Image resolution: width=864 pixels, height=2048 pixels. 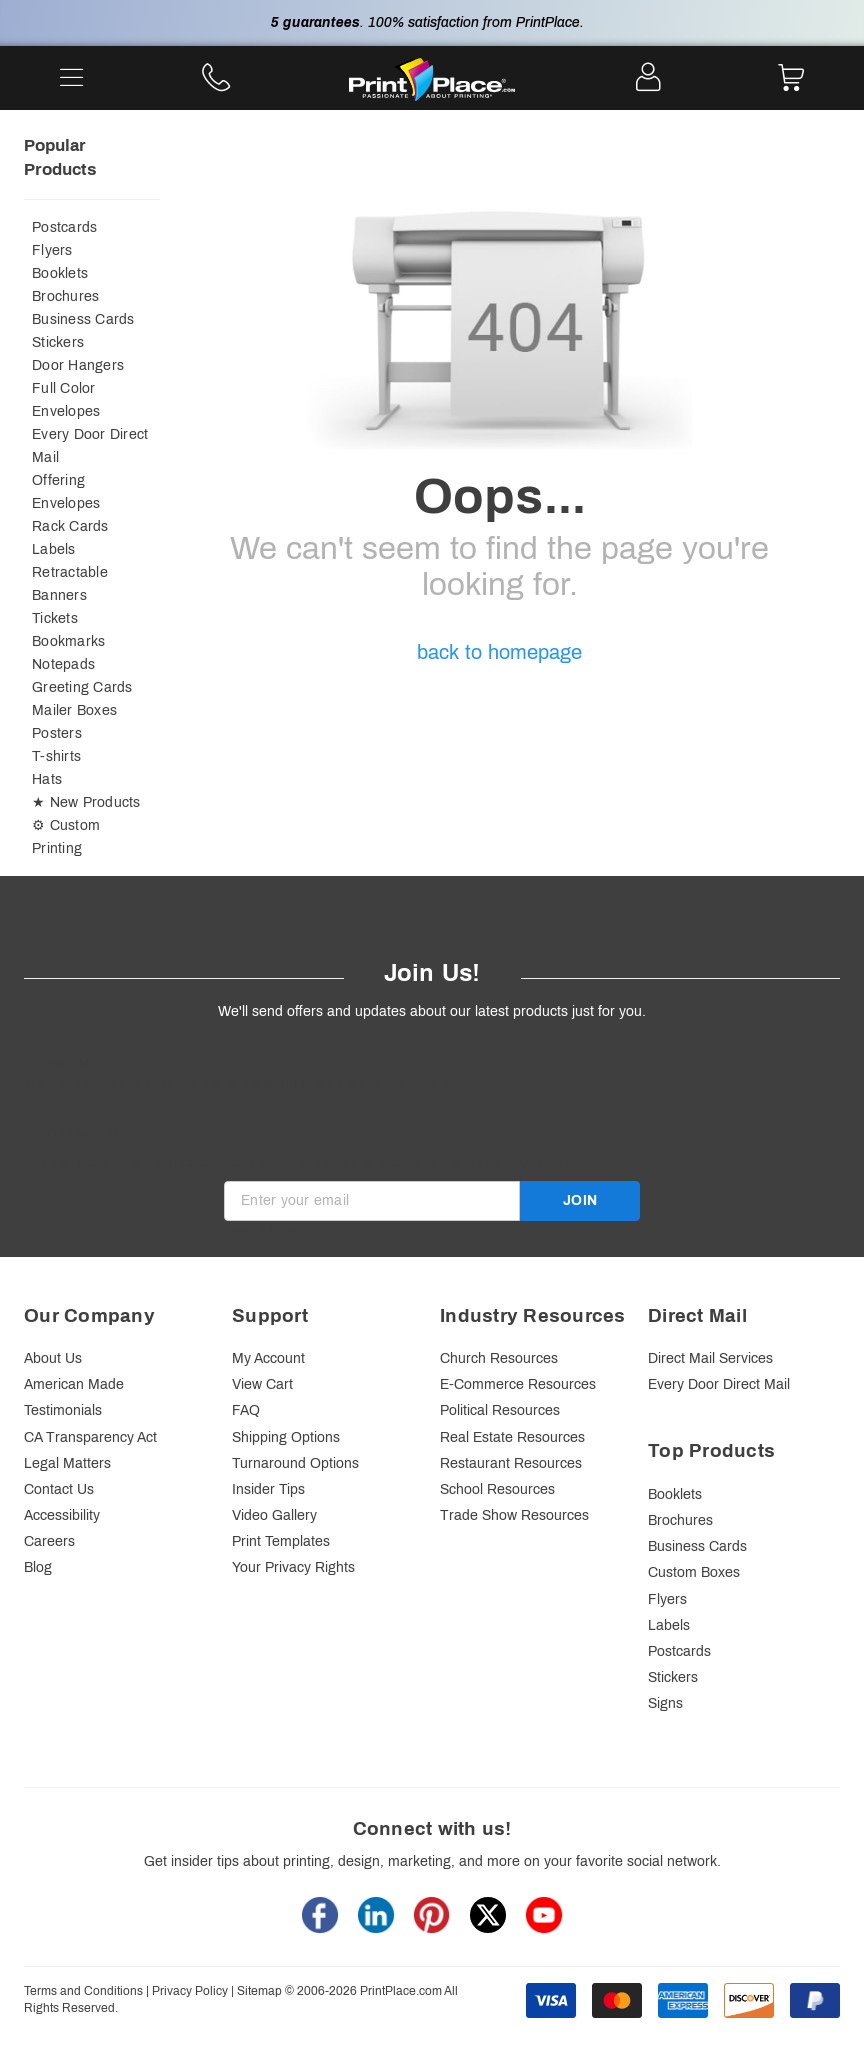 I want to click on Video Gallery, so click(x=274, y=1515).